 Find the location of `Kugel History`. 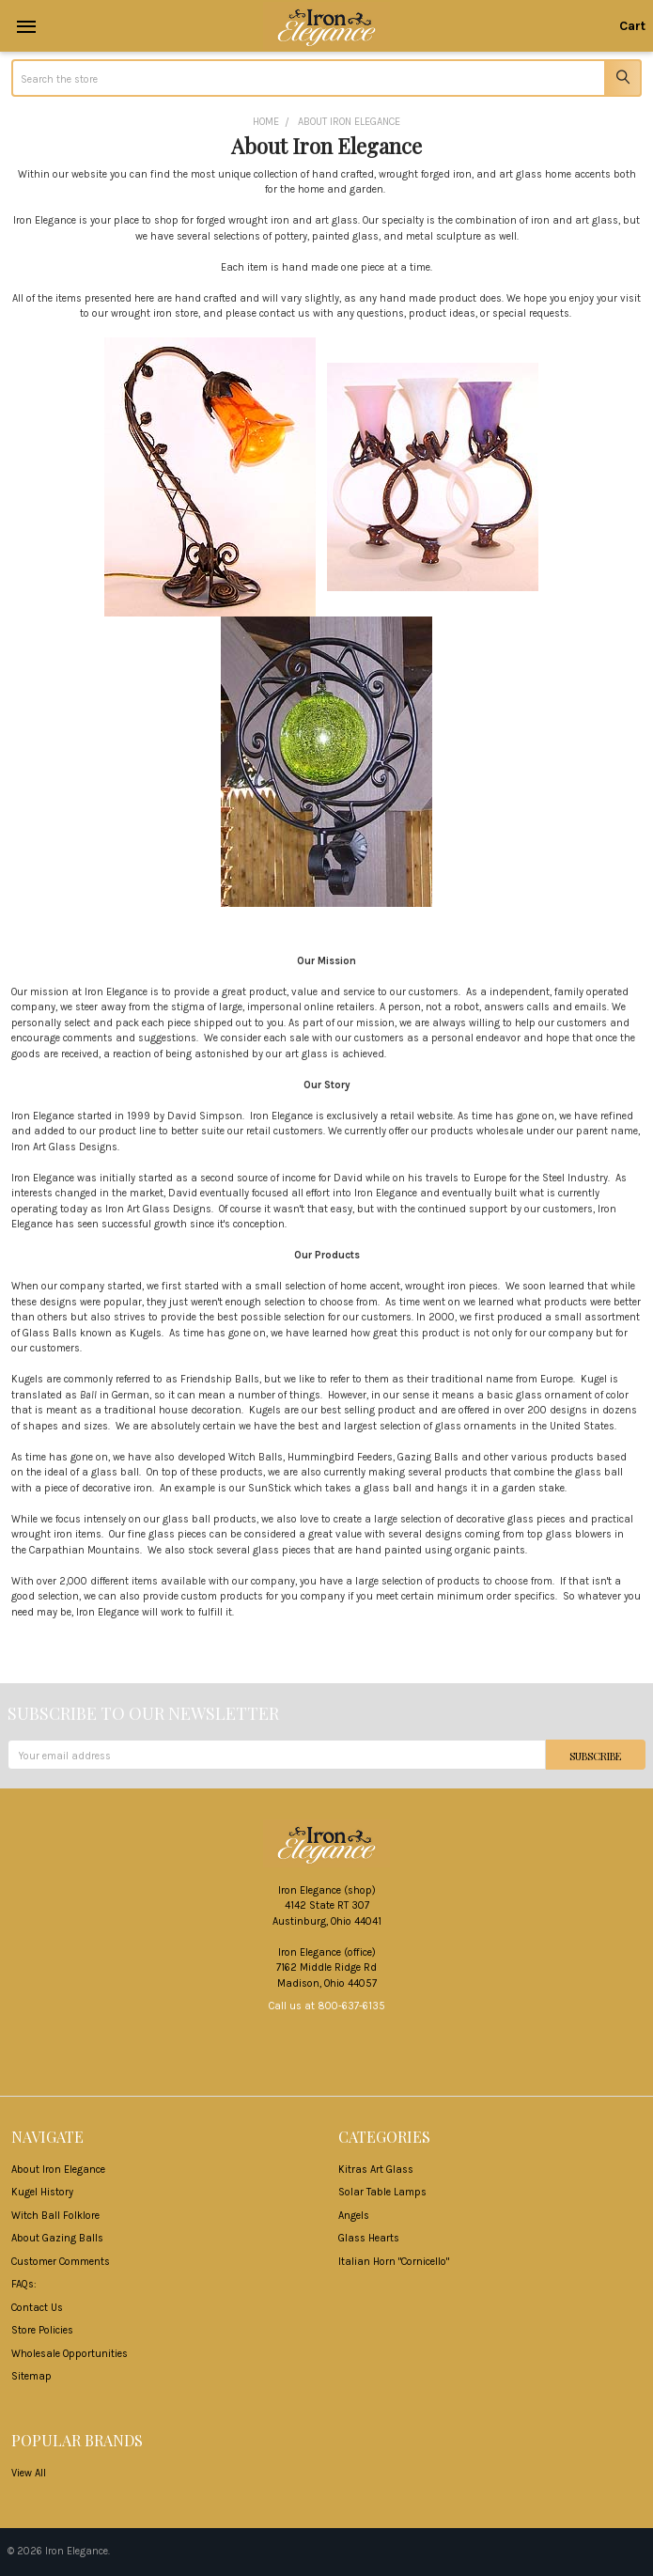

Kugel History is located at coordinates (42, 2192).